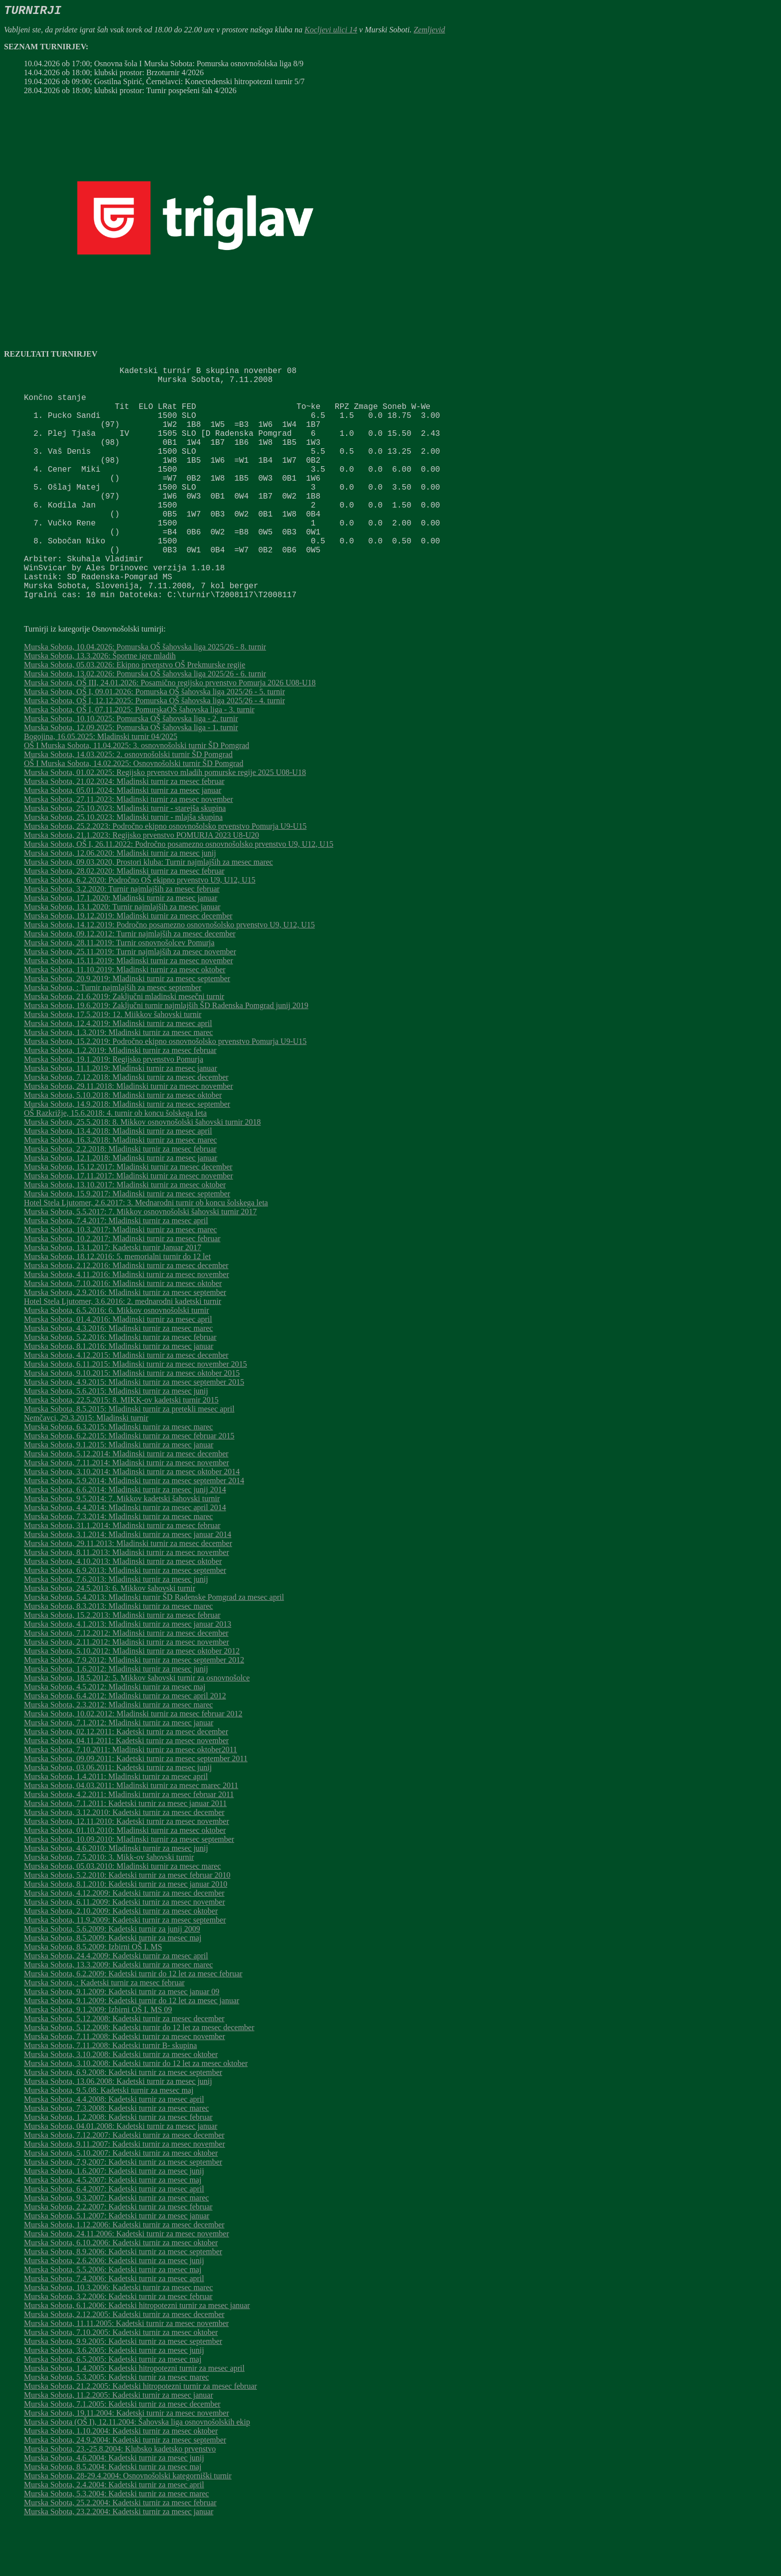  What do you see at coordinates (121, 2043) in the screenshot?
I see `Murska Sobota, 9.1.2009: Kadetski turnir za mesec januar 09` at bounding box center [121, 2043].